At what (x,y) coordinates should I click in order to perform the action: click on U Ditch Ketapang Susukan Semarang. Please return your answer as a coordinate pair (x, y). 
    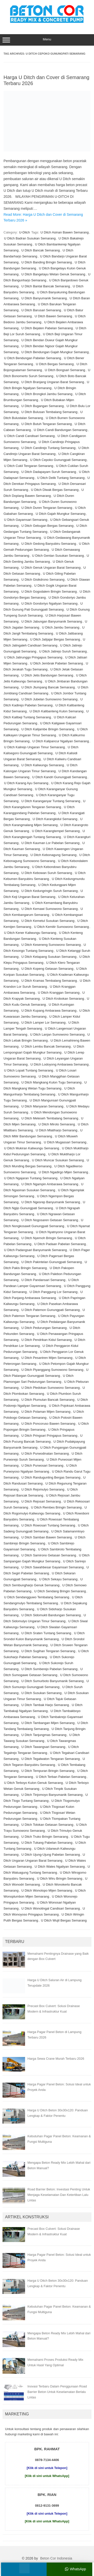
    Looking at the image, I should click on (48, 957).